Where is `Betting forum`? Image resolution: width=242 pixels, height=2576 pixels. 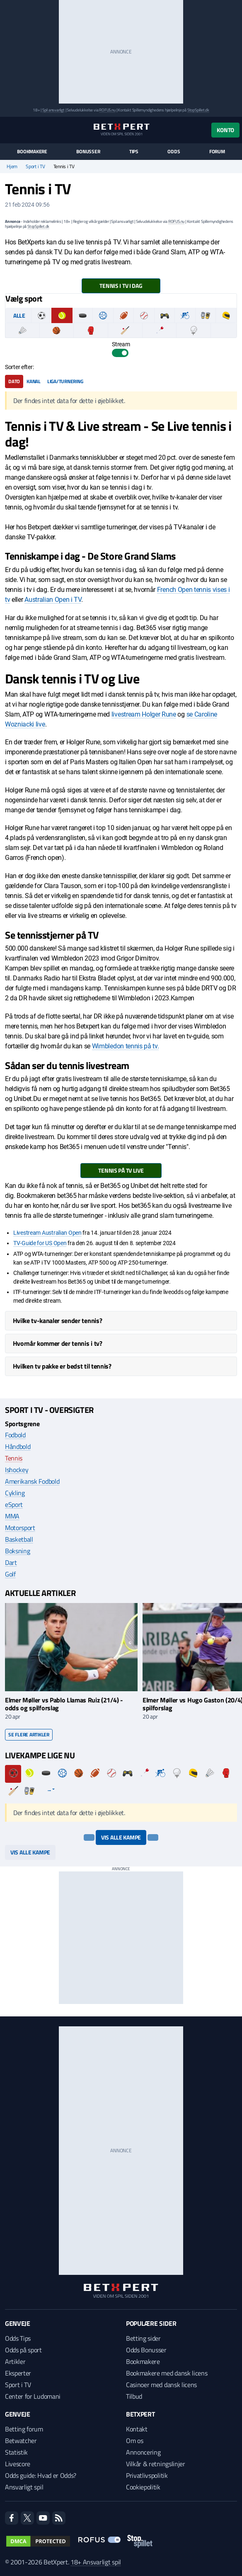 Betting forum is located at coordinates (24, 2429).